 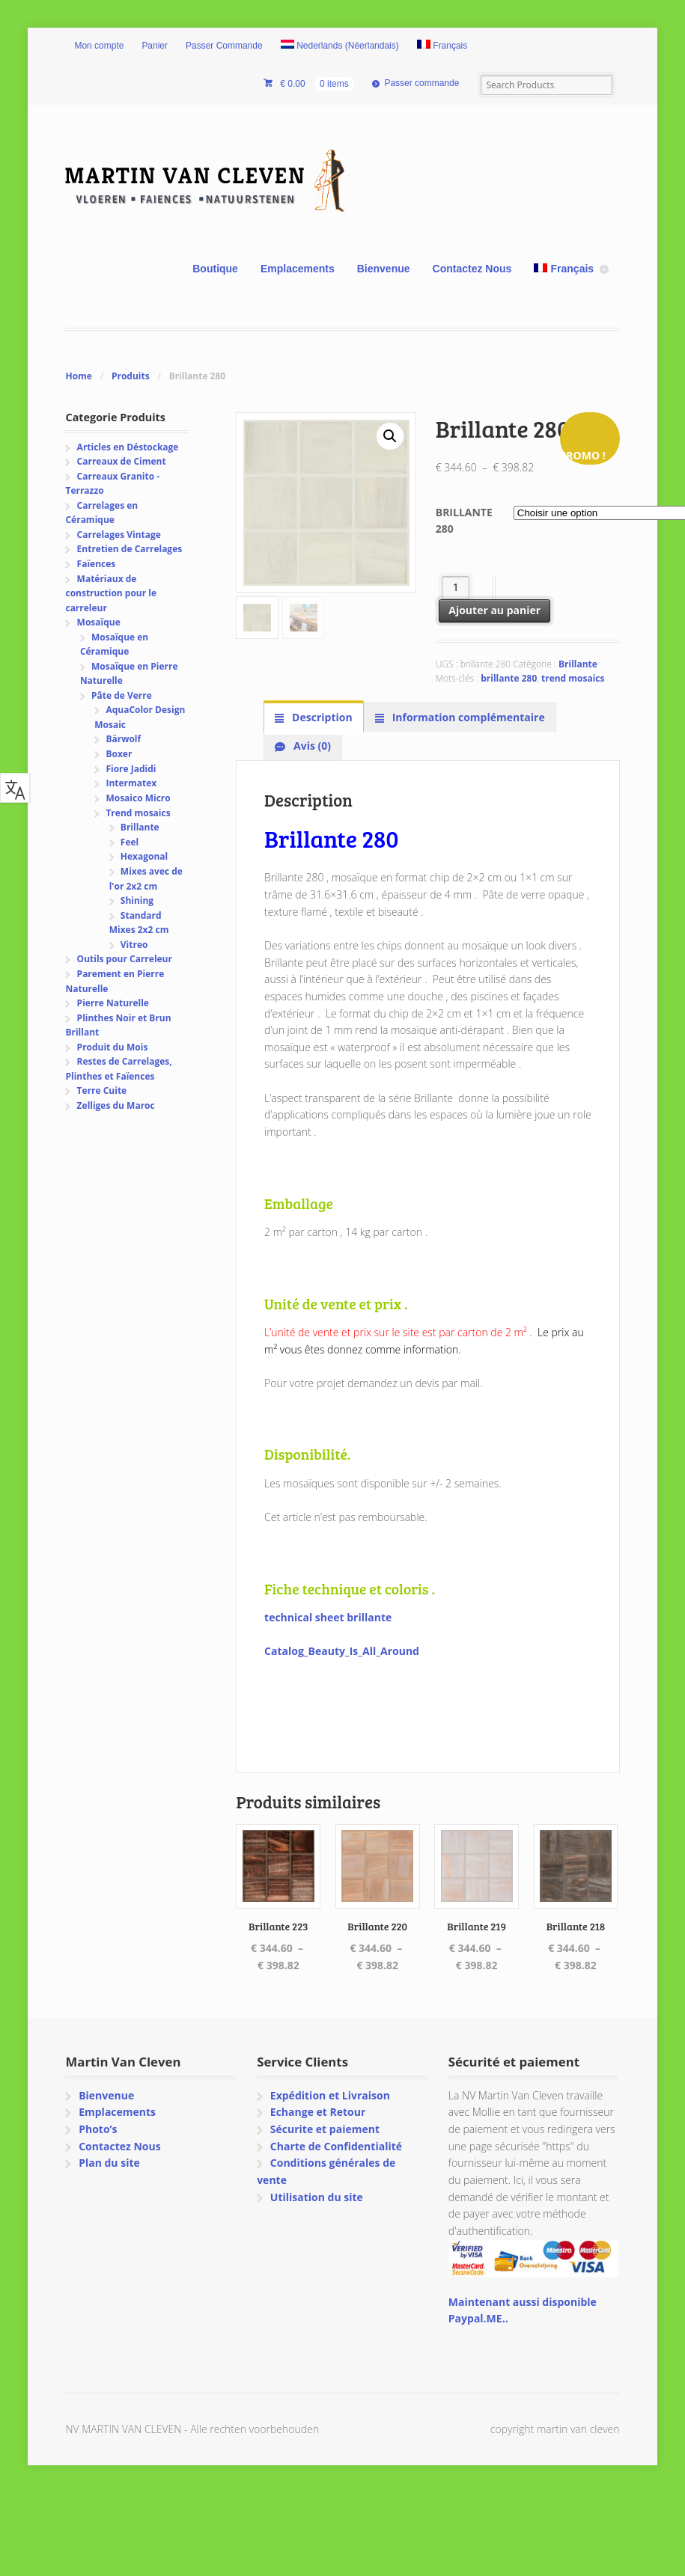 What do you see at coordinates (298, 269) in the screenshot?
I see `Emplacements` at bounding box center [298, 269].